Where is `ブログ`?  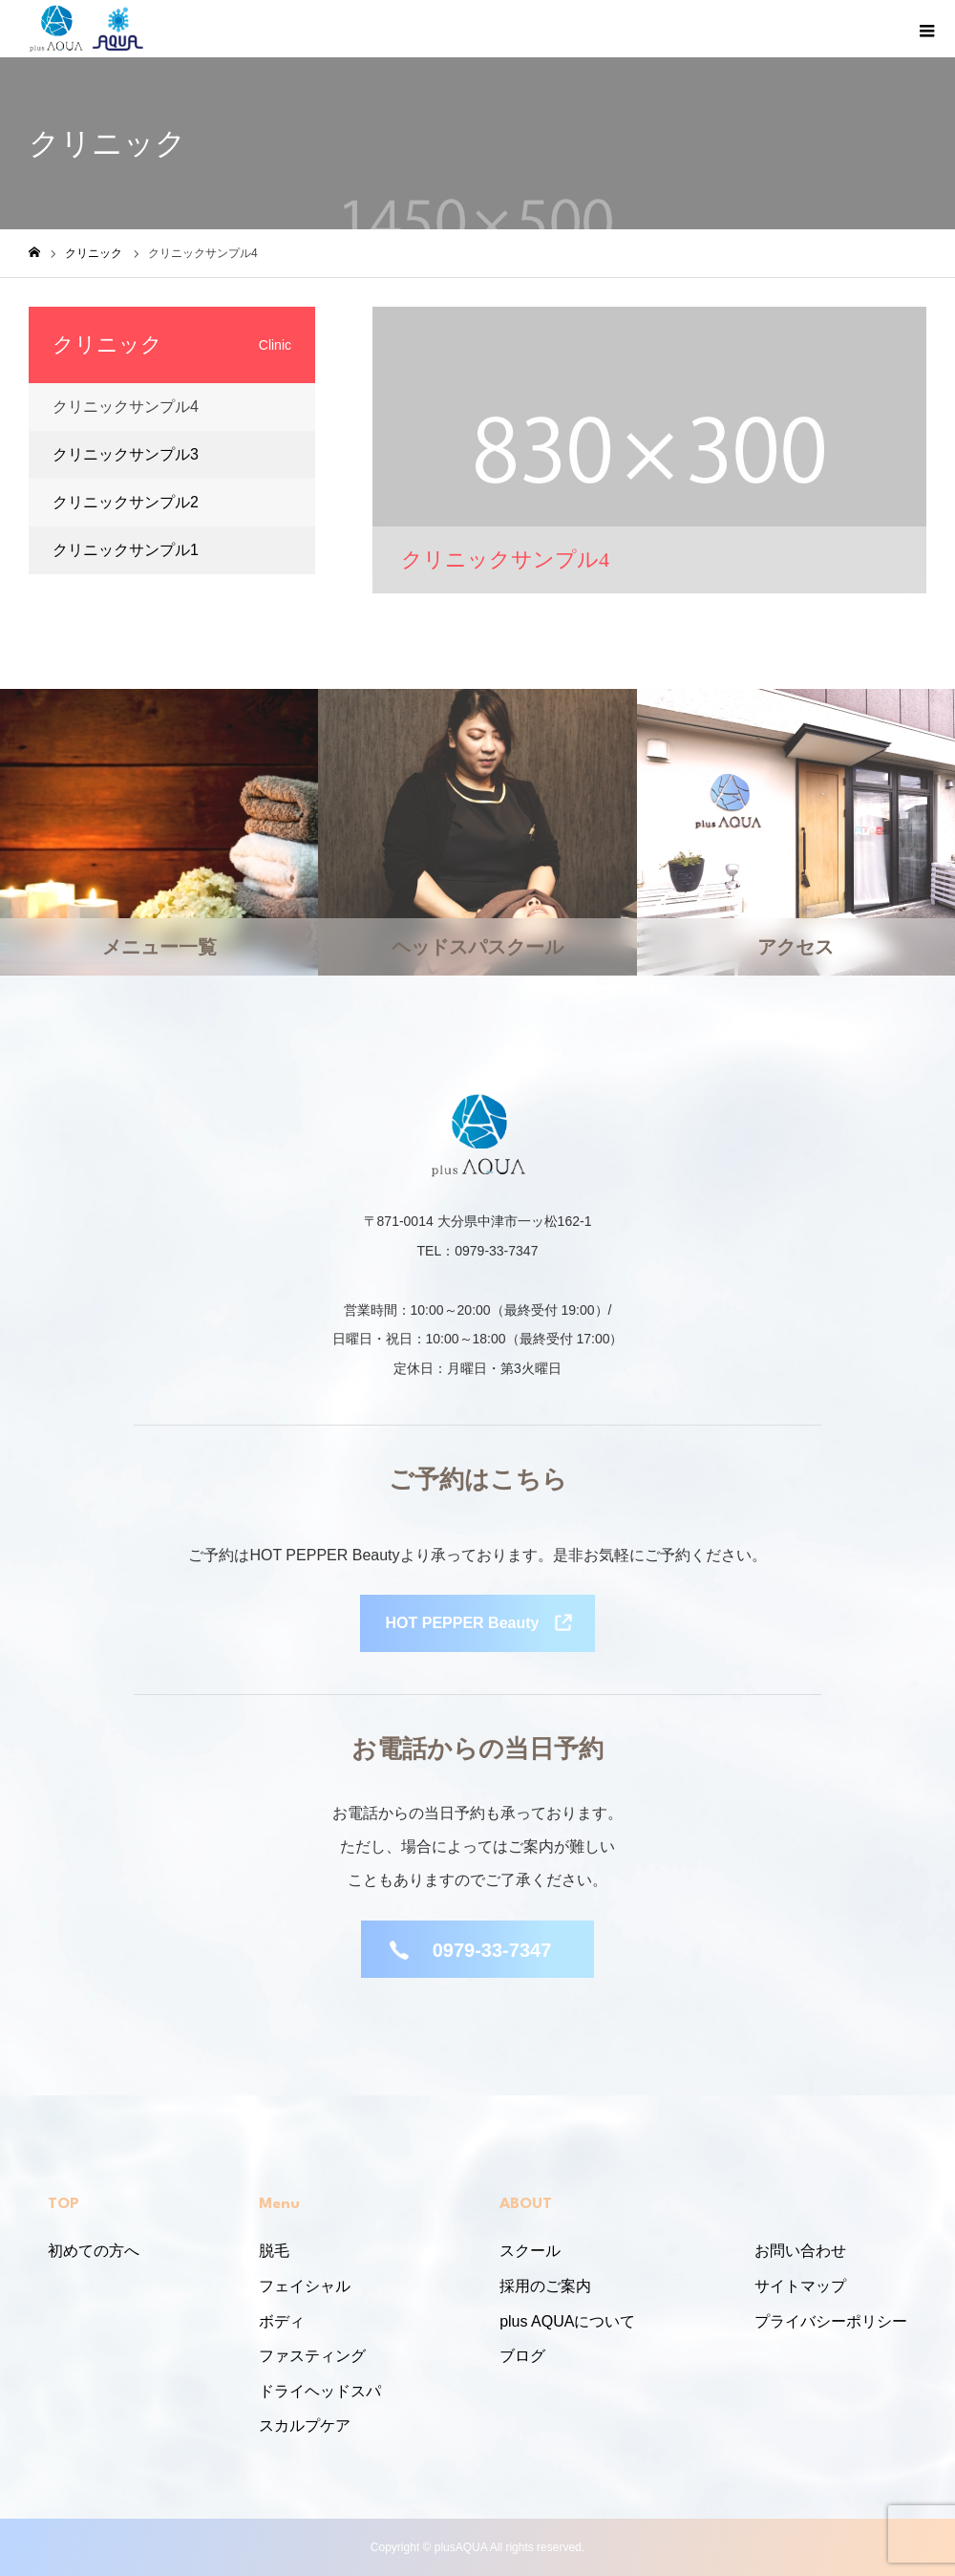 ブログ is located at coordinates (522, 2356).